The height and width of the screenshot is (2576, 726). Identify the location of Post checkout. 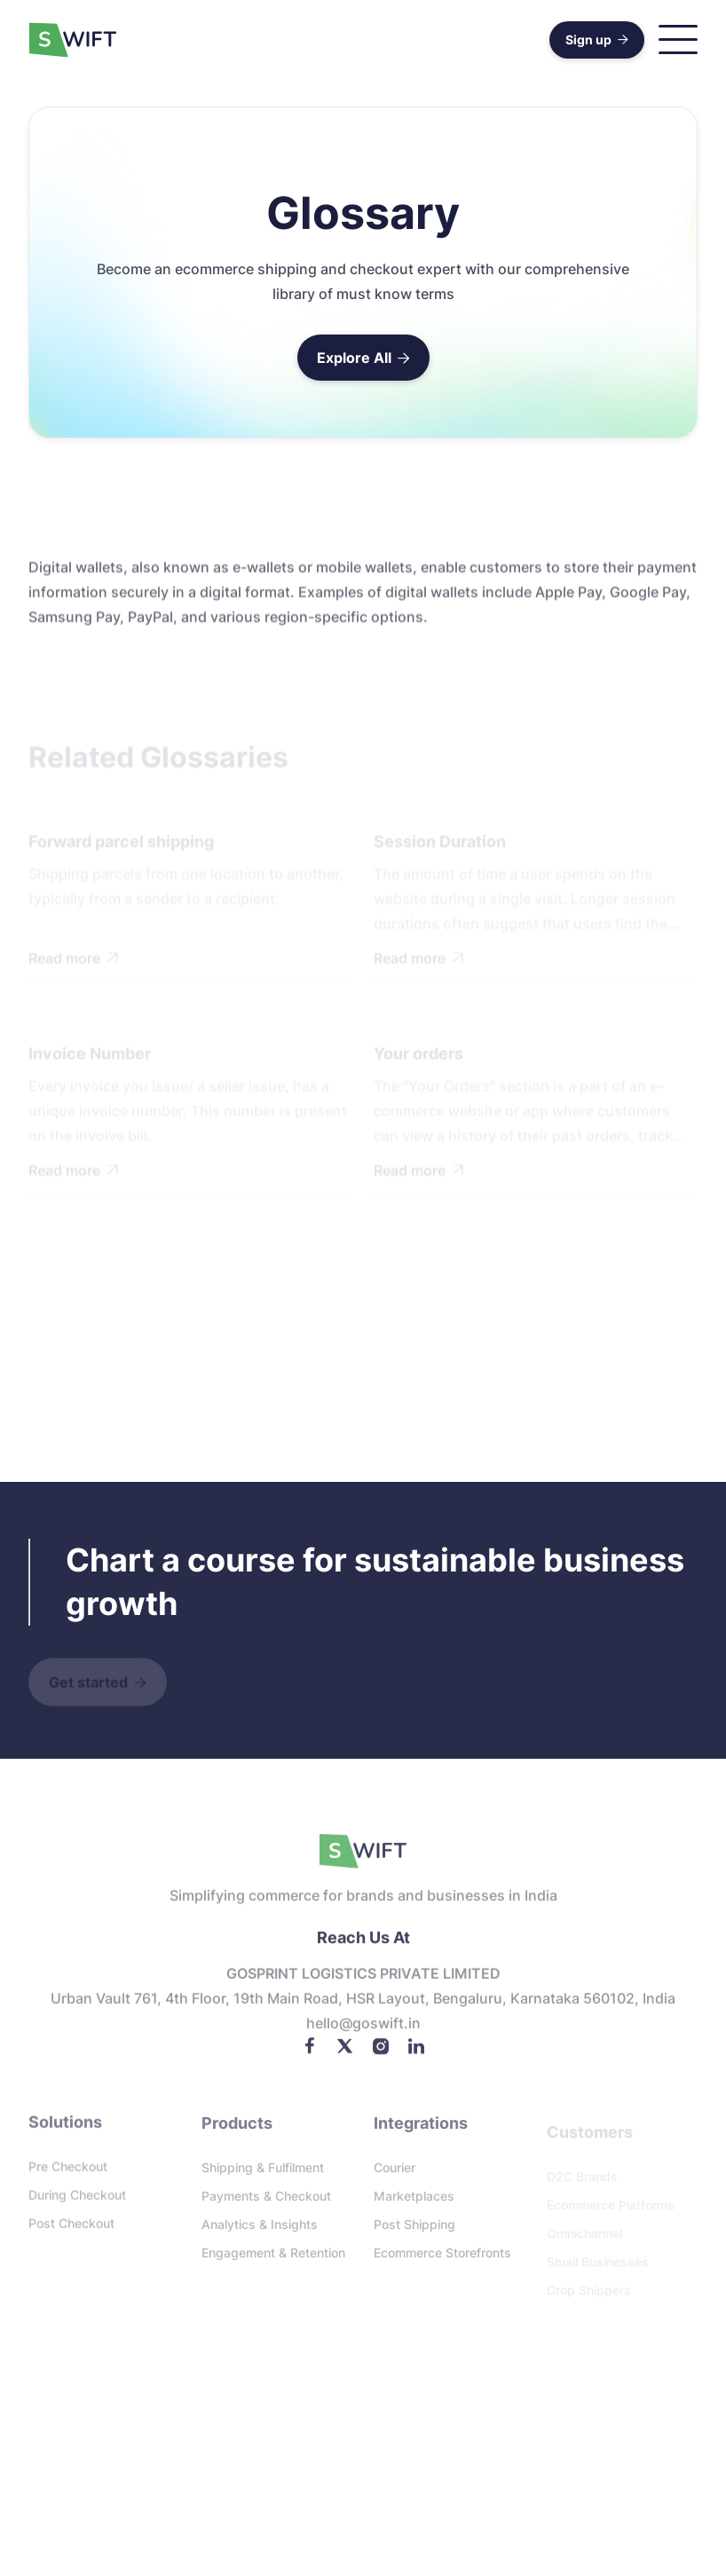
(71, 2228).